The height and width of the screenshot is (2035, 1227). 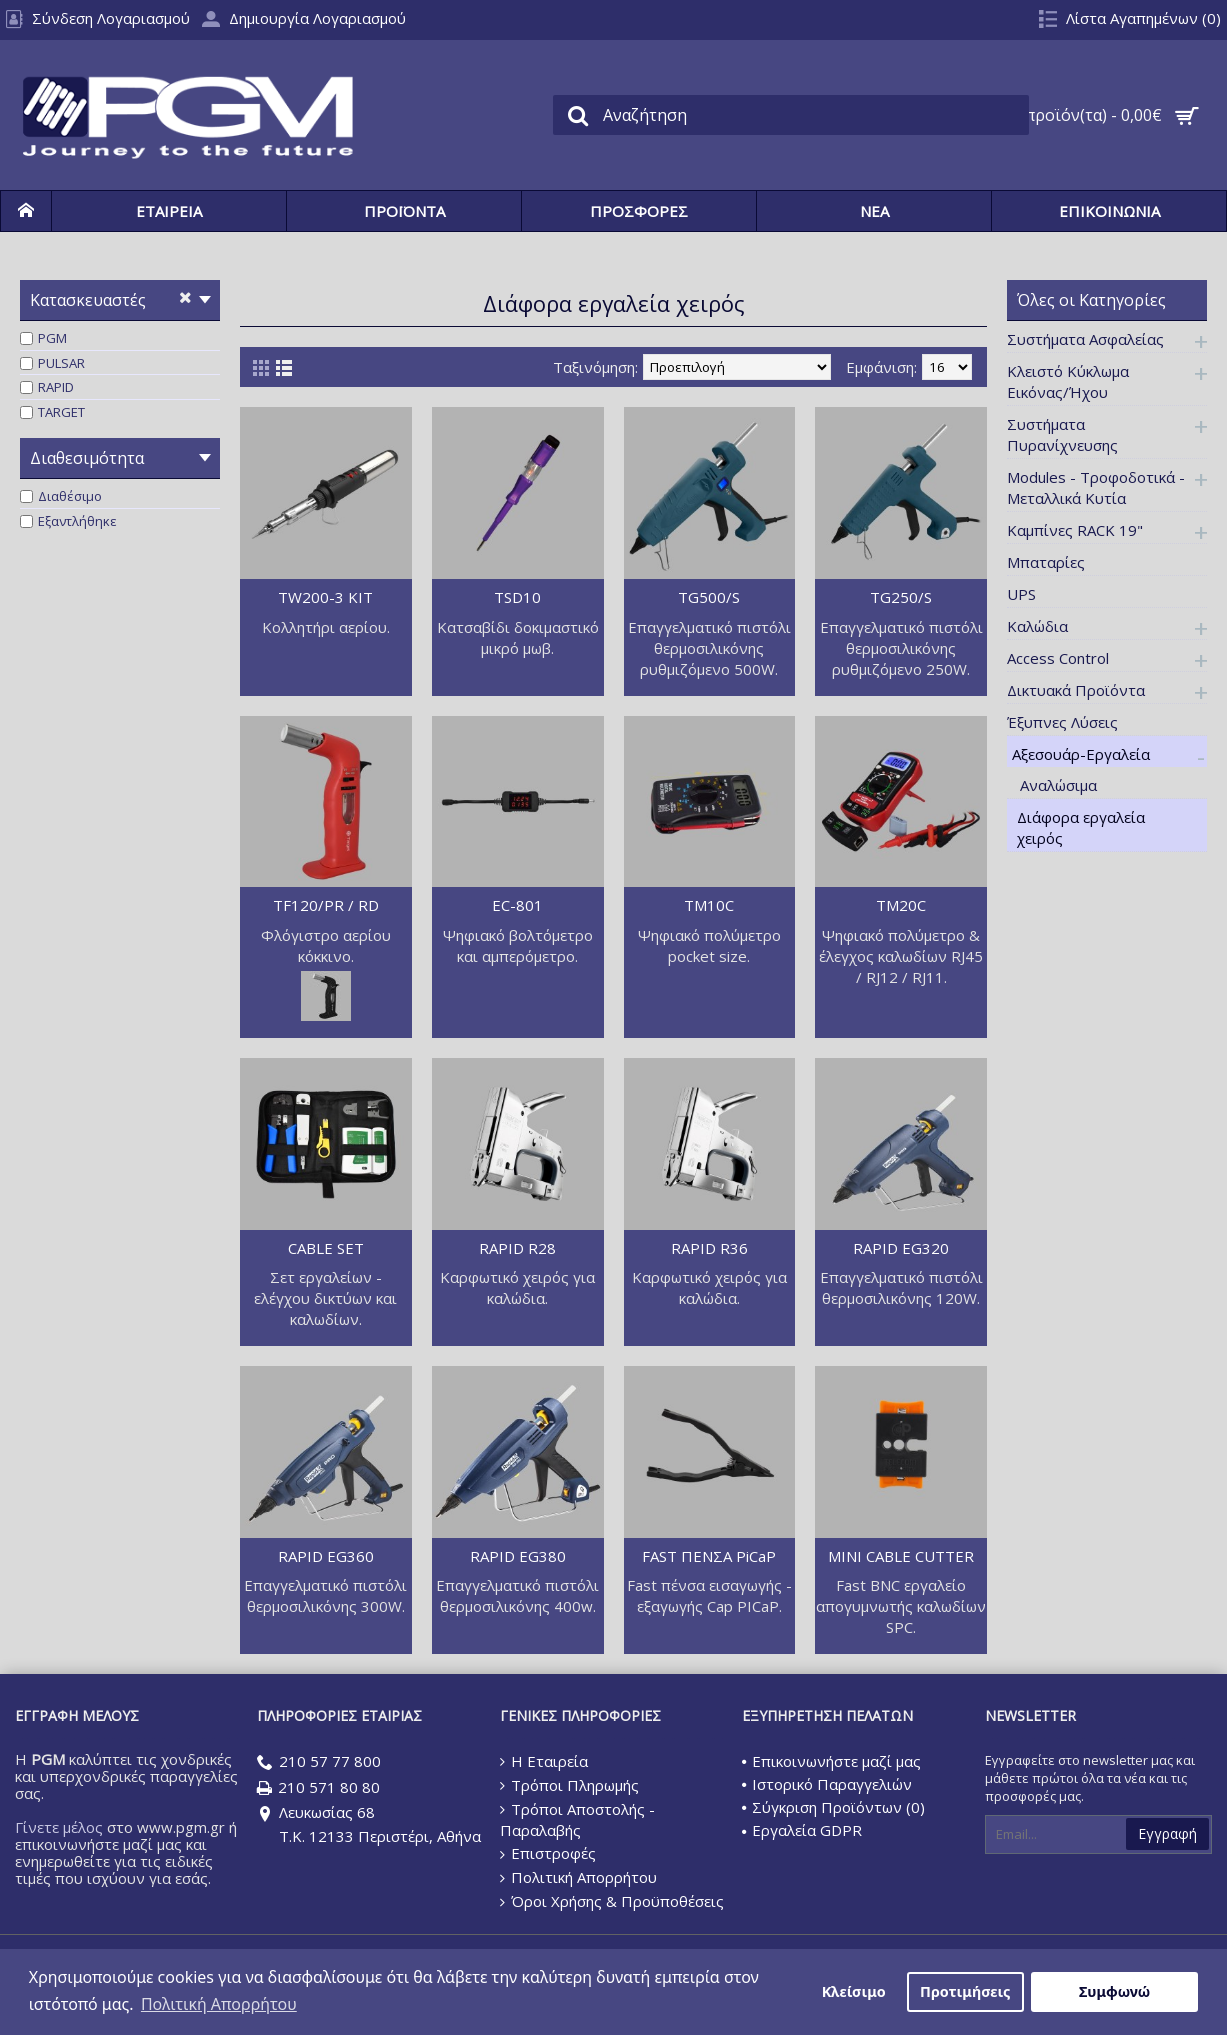 I want to click on TF120/PR / RD, so click(x=326, y=905).